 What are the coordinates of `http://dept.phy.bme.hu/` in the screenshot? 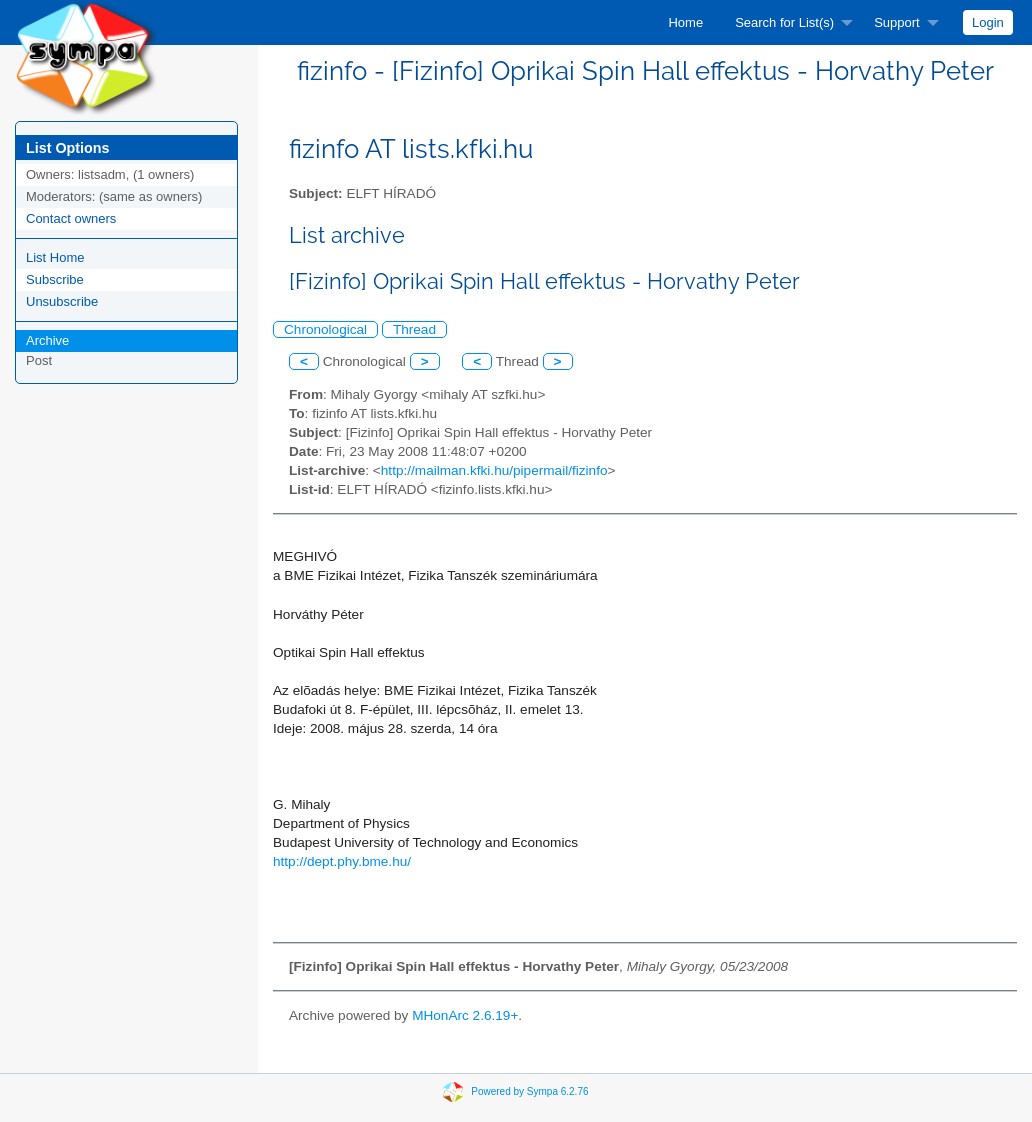 It's located at (342, 861).